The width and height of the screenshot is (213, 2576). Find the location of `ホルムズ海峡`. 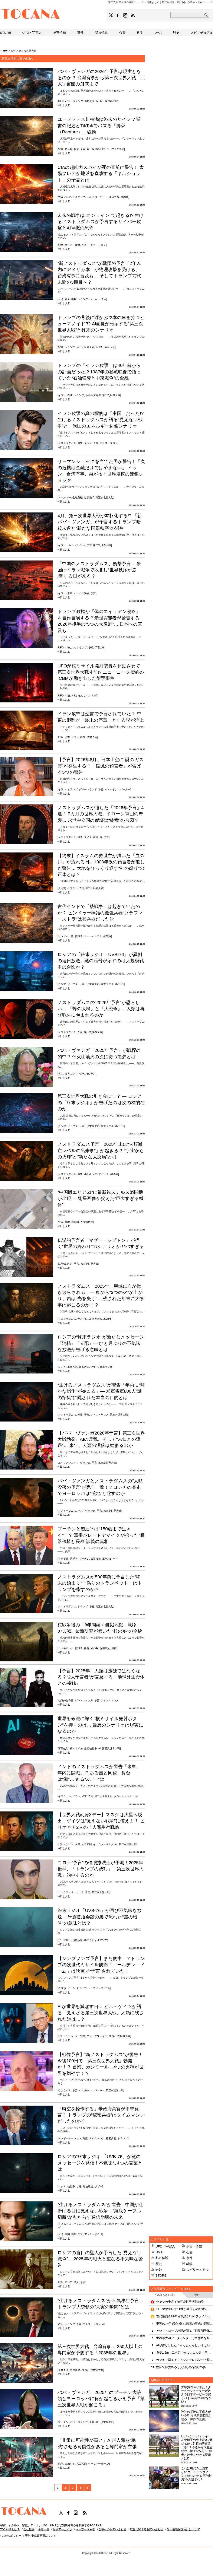

ホルムズ海峡 is located at coordinates (93, 414).